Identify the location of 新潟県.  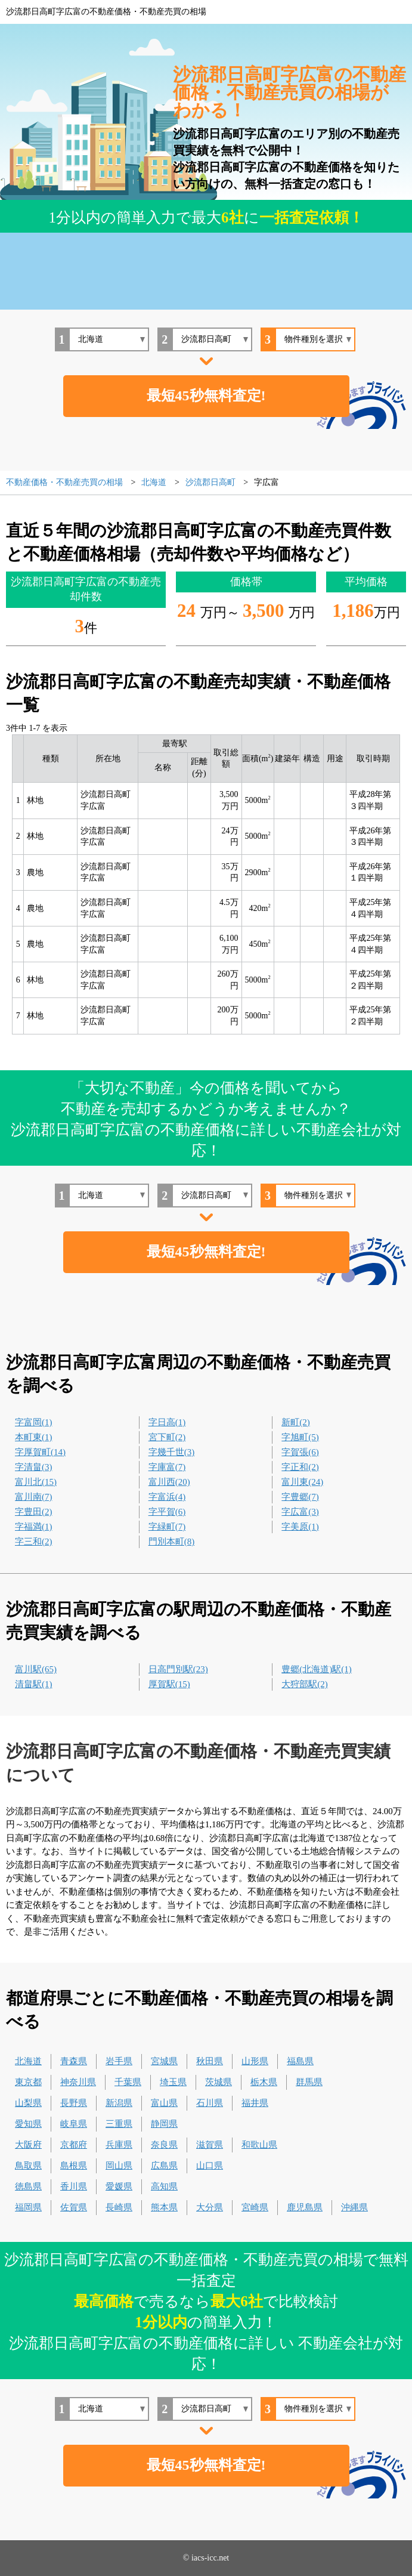
(119, 2103).